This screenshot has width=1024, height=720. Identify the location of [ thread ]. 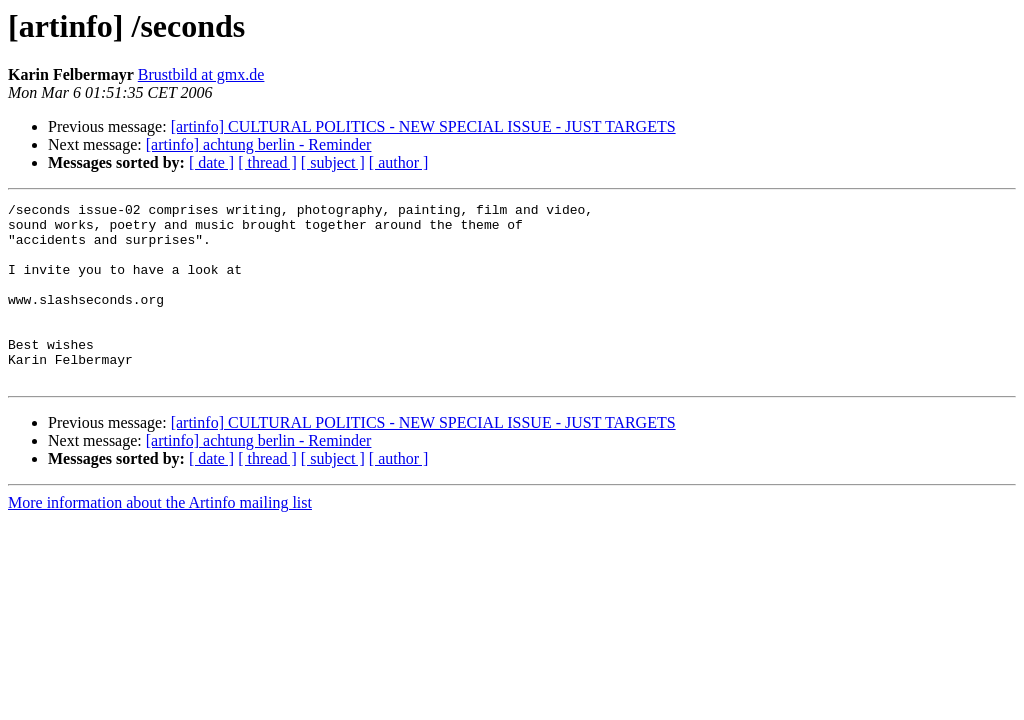
(267, 162).